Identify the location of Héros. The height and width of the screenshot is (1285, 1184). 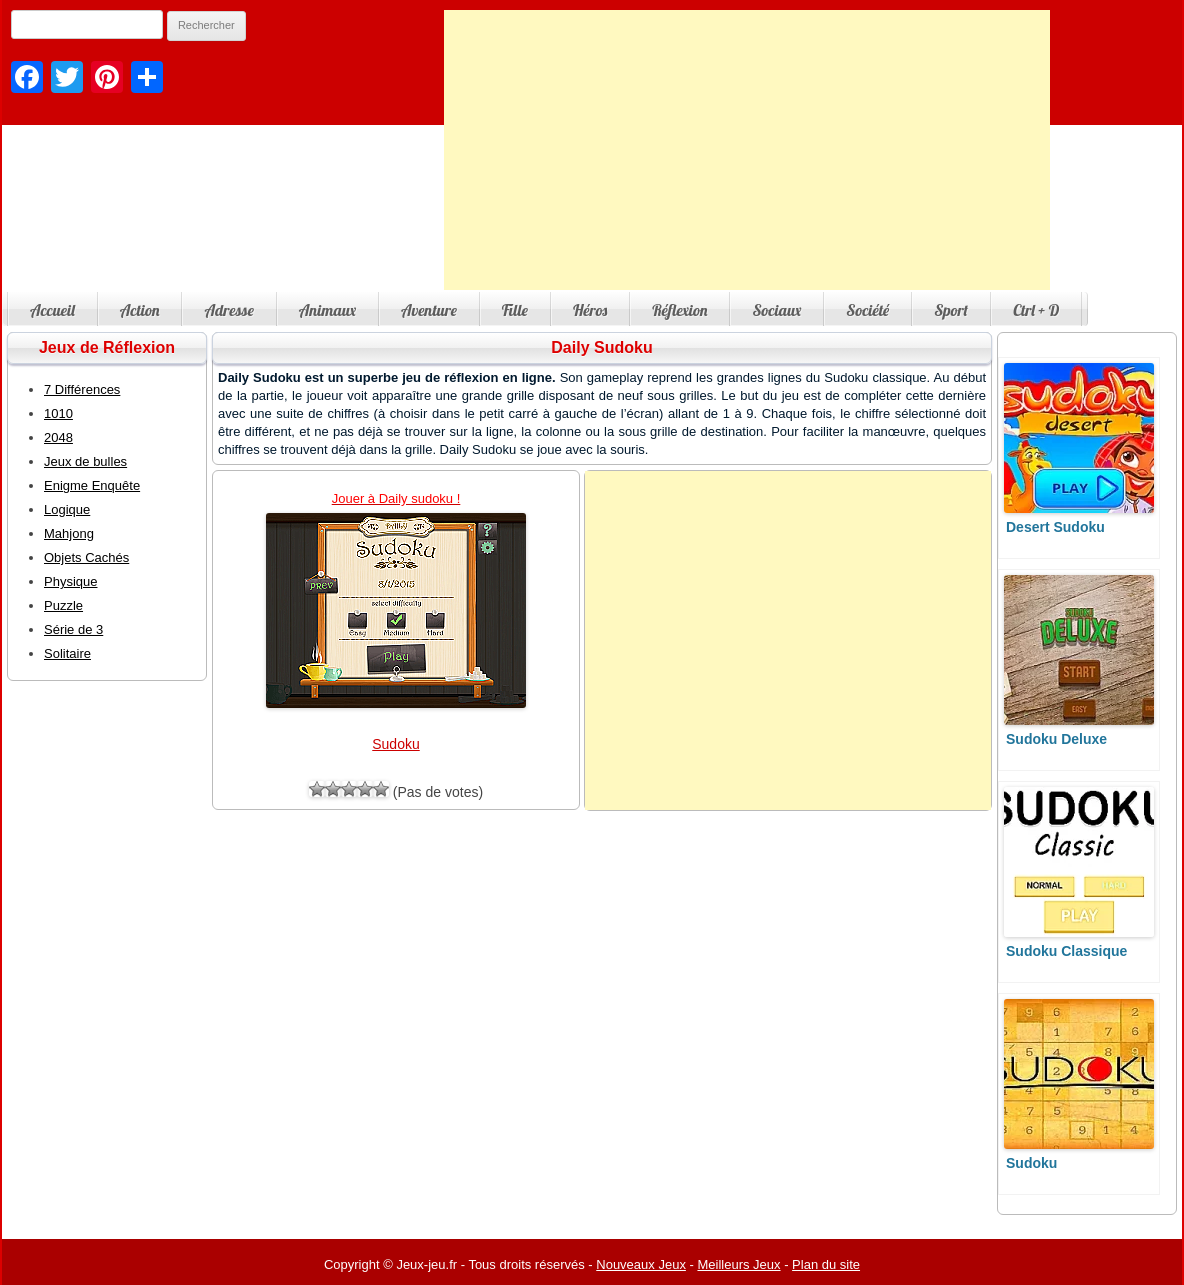
(590, 310).